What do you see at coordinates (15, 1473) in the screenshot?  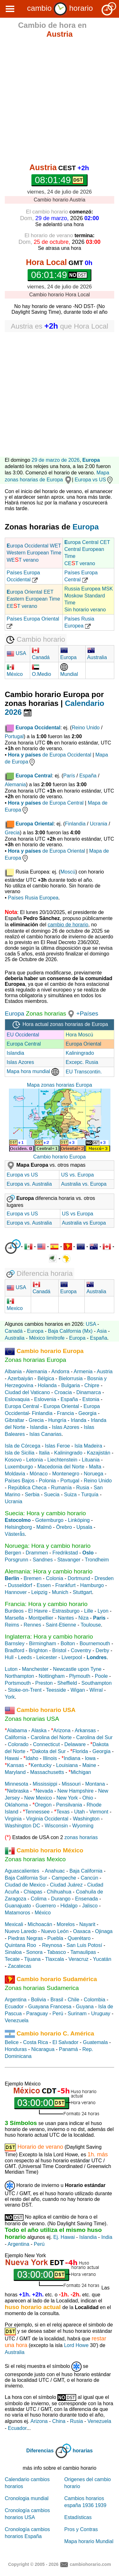 I see `Moldavia` at bounding box center [15, 1473].